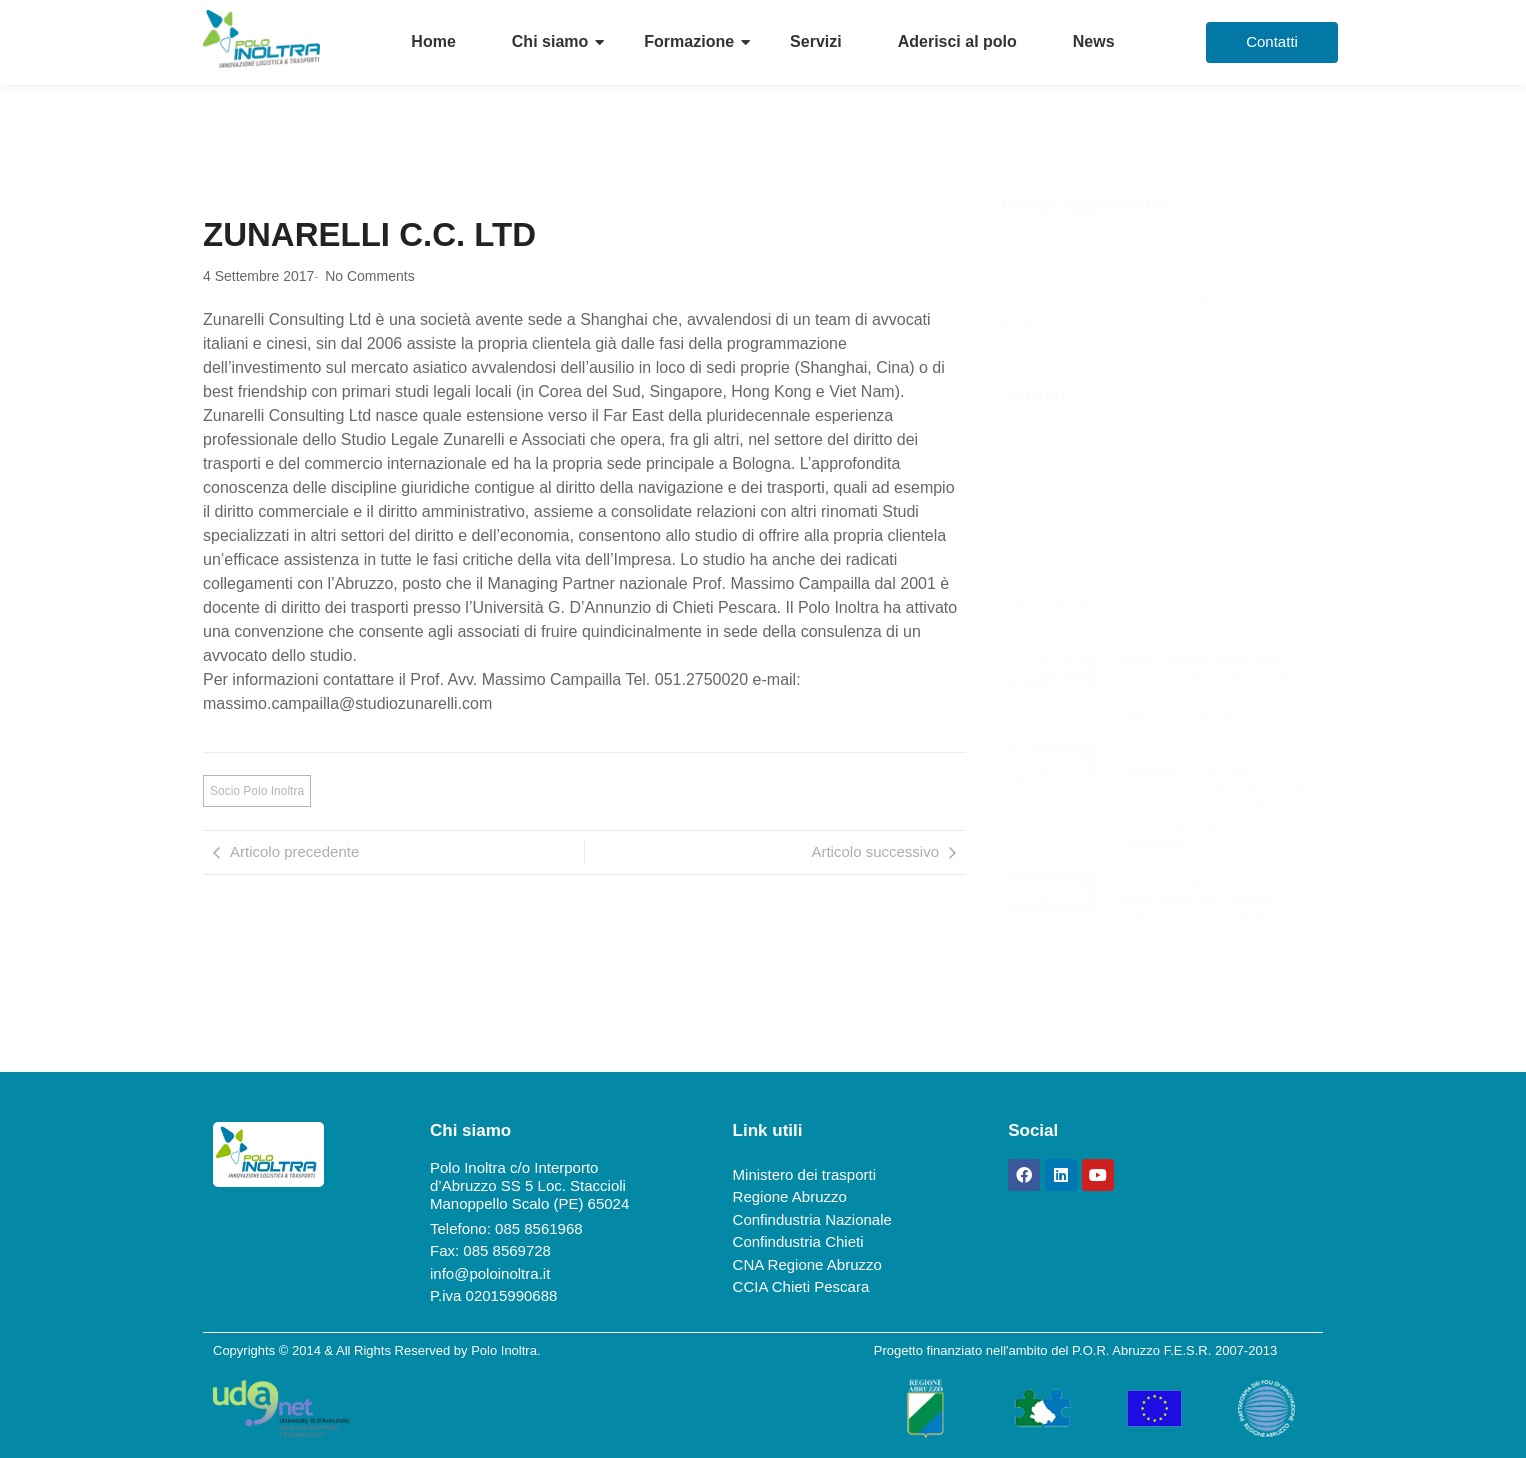 The image size is (1526, 1458). Describe the element at coordinates (1198, 899) in the screenshot. I see `ALIS – PIANO MATTEI – Opportunità nel settore autotrasporto e logistica` at that location.